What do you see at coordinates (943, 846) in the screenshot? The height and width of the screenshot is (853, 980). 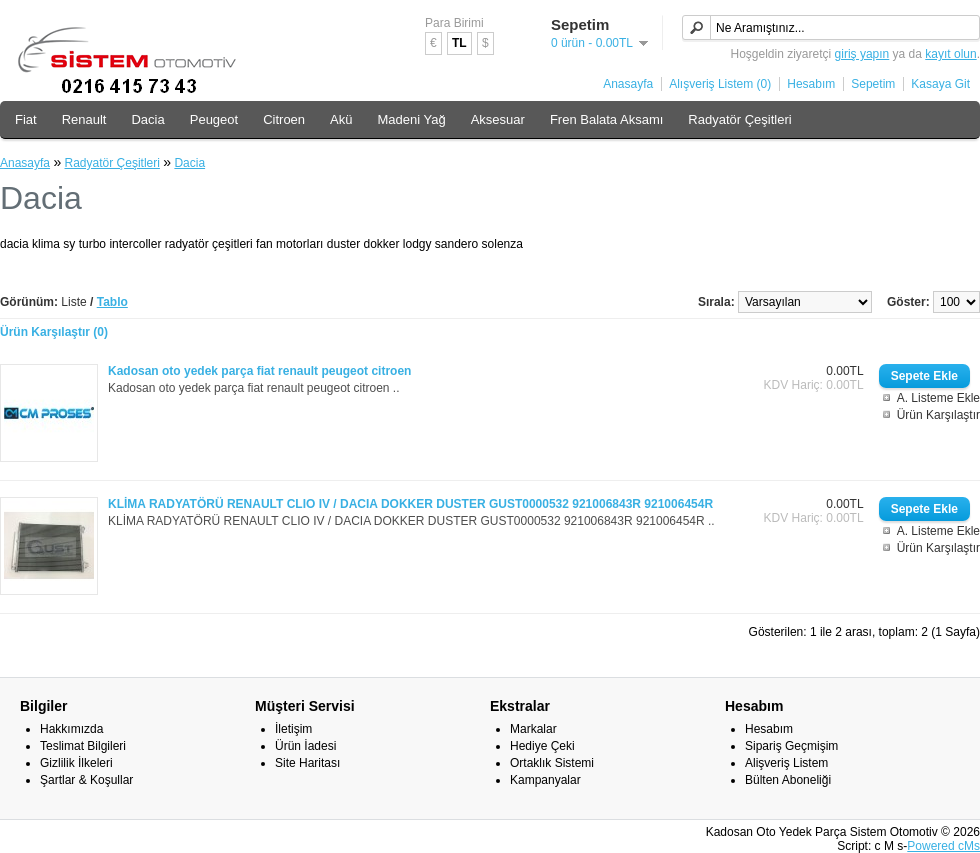 I see `Powered cMs` at bounding box center [943, 846].